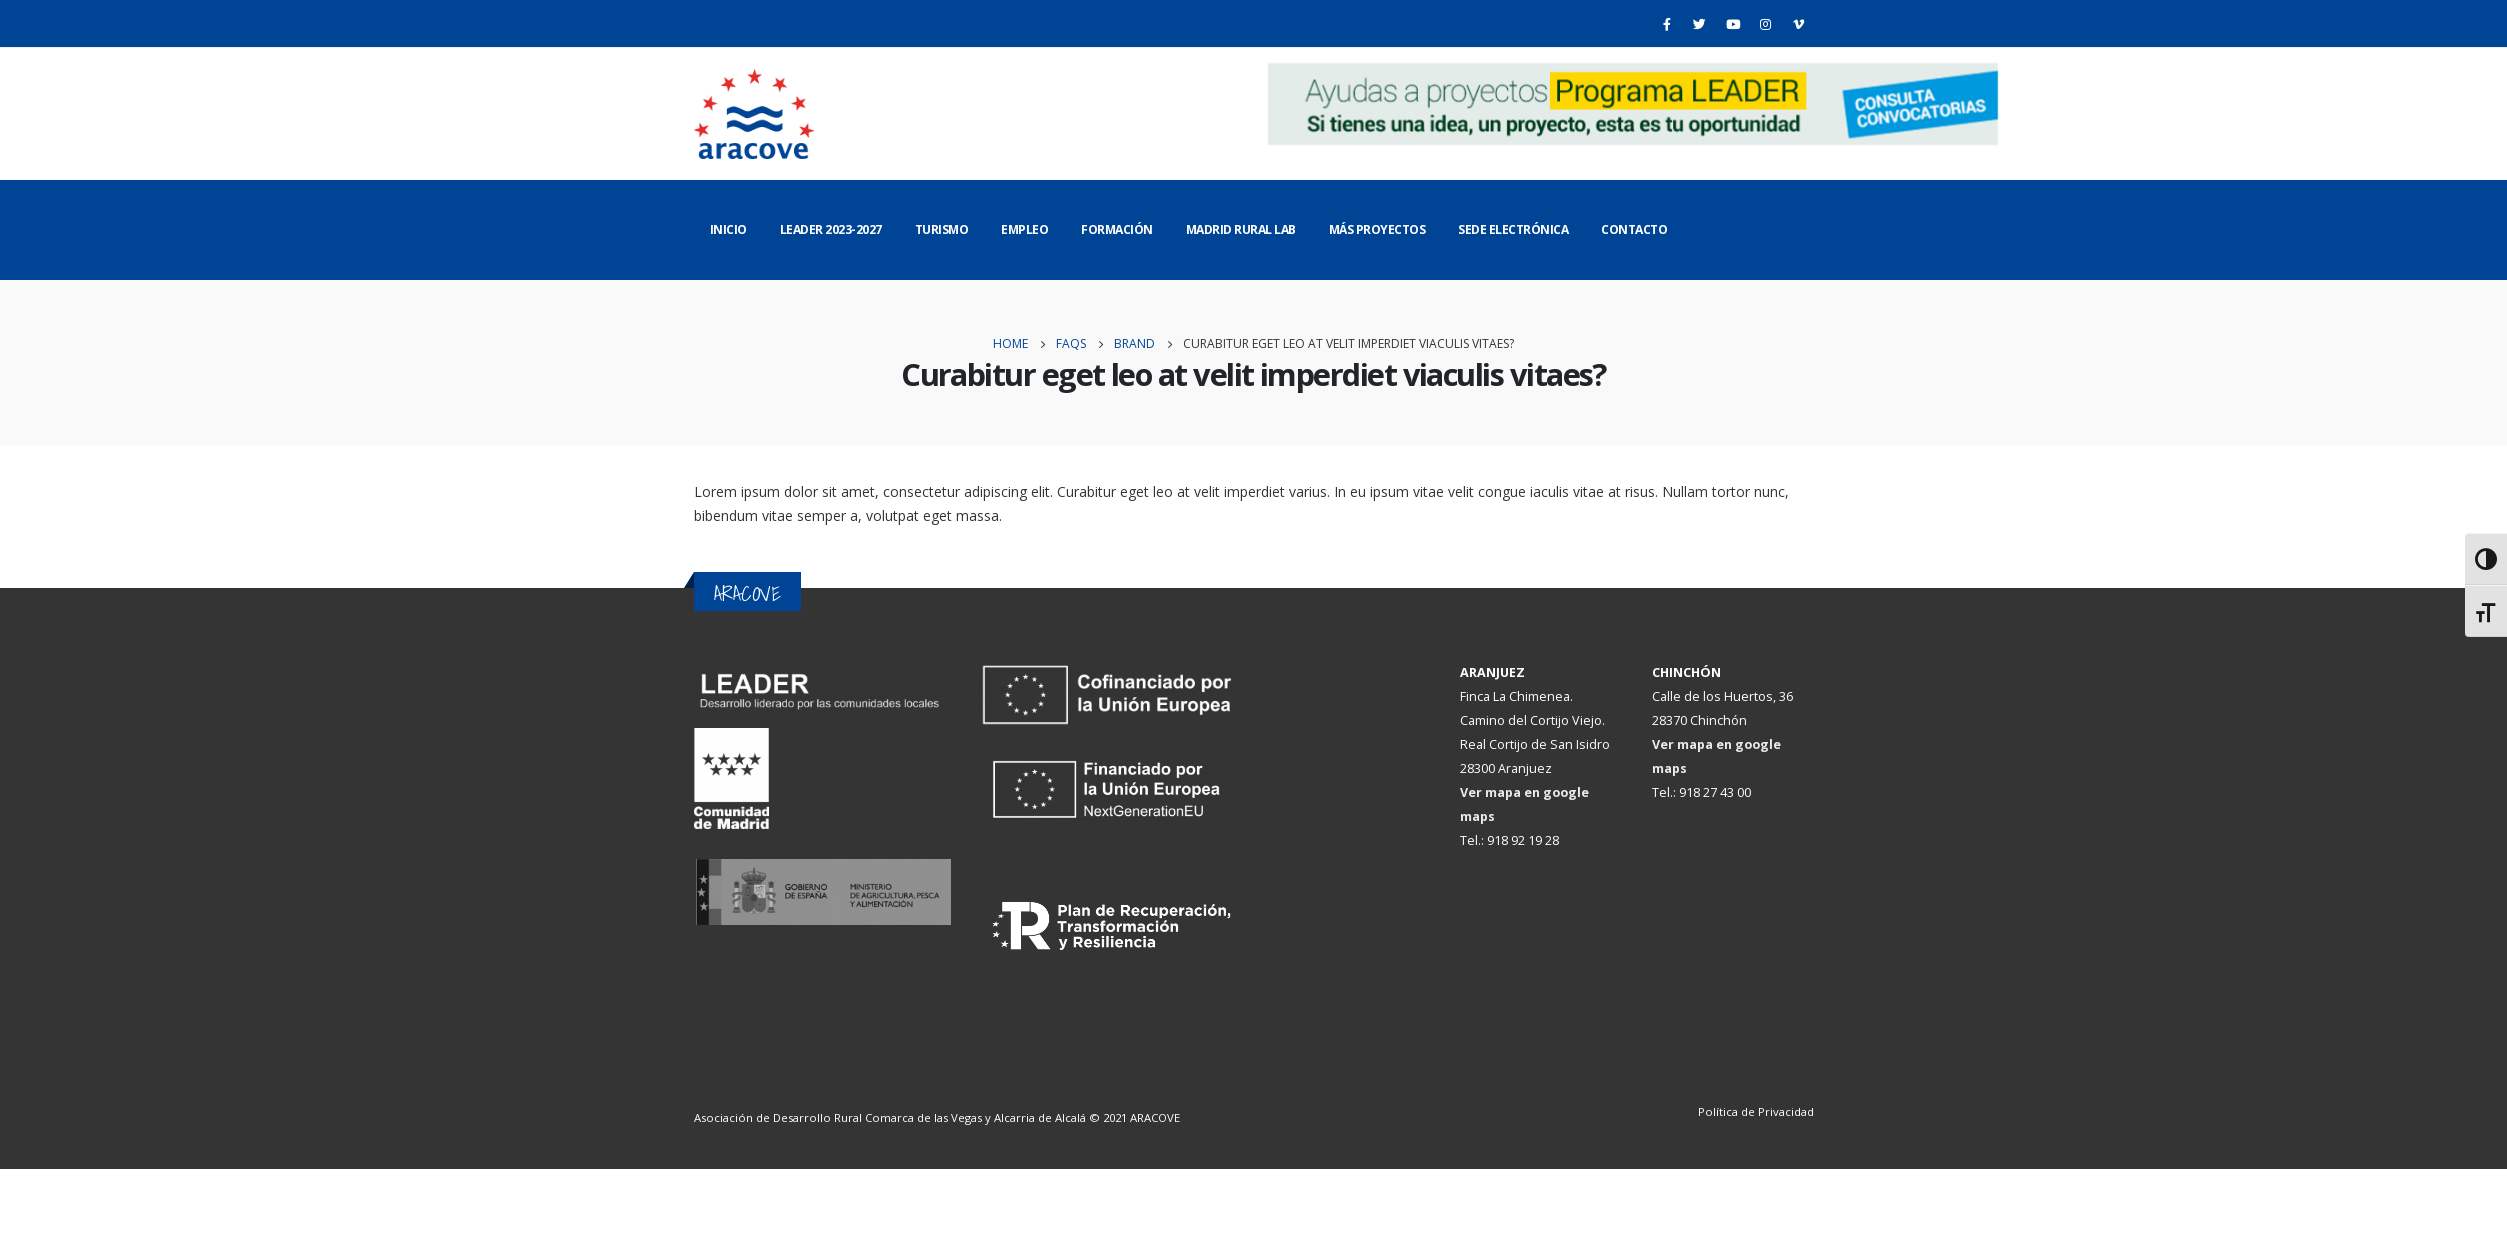 The width and height of the screenshot is (2507, 1240). What do you see at coordinates (1377, 229) in the screenshot?
I see `Más Proyectos` at bounding box center [1377, 229].